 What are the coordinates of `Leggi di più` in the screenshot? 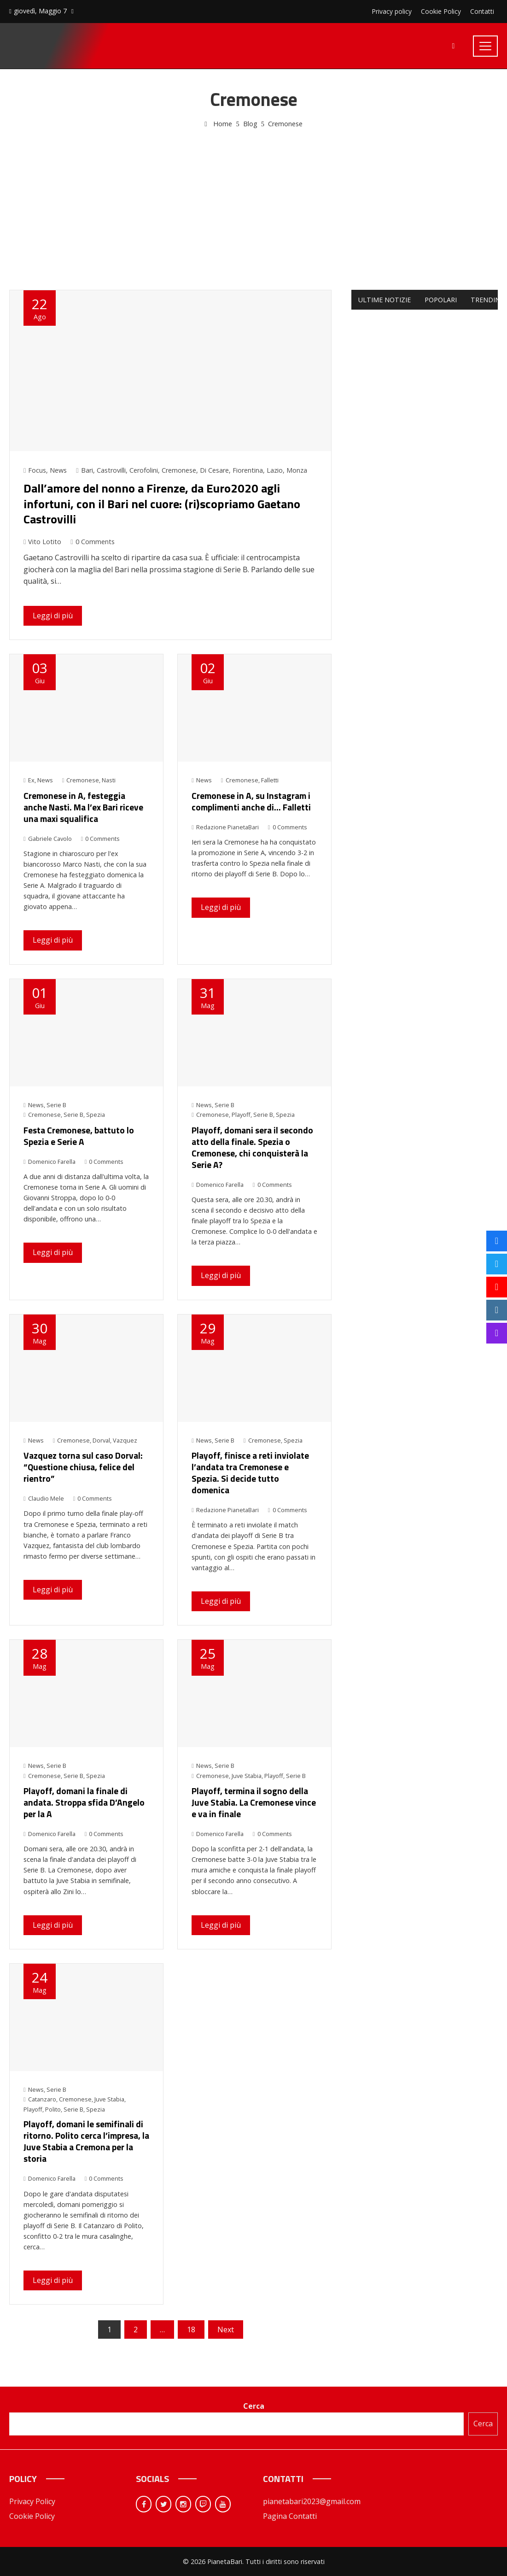 It's located at (53, 615).